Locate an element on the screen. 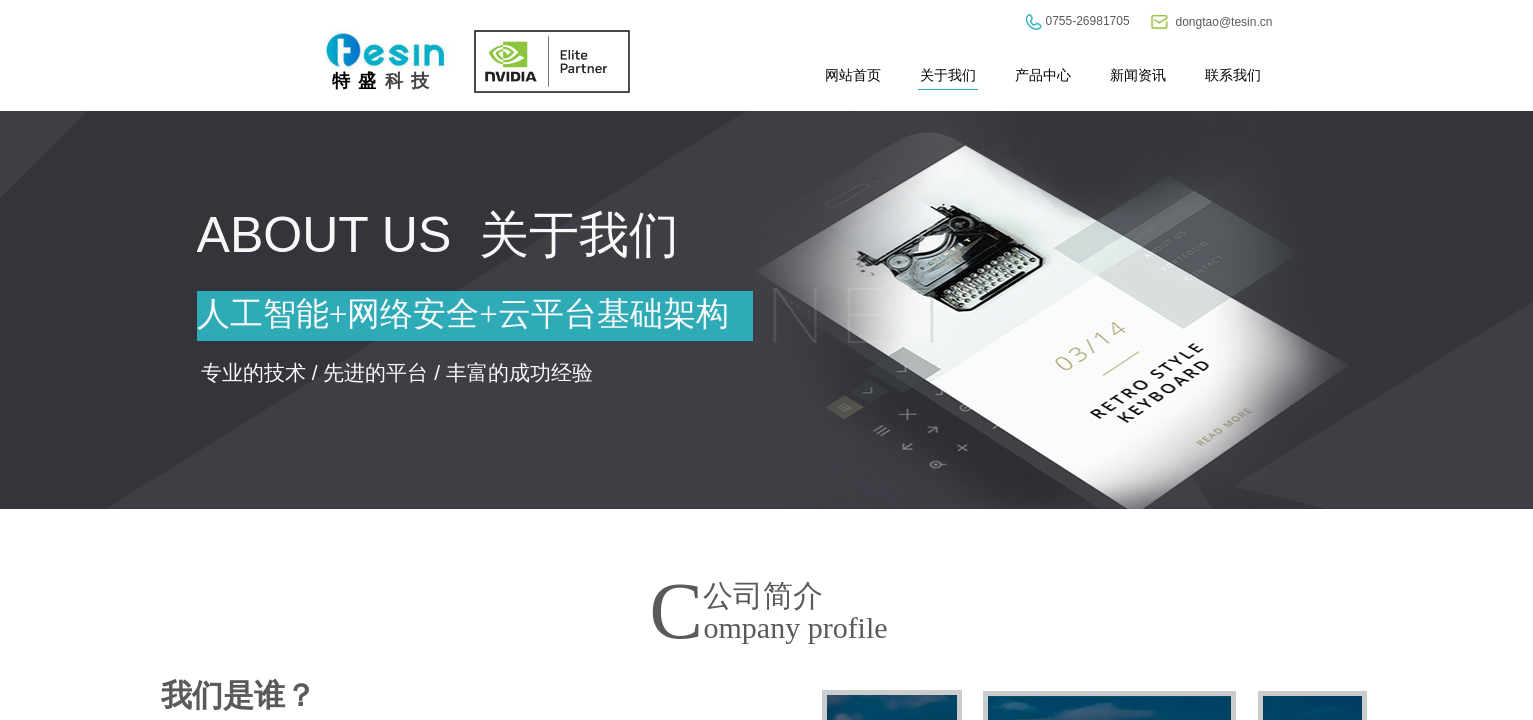 The width and height of the screenshot is (1533, 720). 新闻资讯 is located at coordinates (1138, 75).